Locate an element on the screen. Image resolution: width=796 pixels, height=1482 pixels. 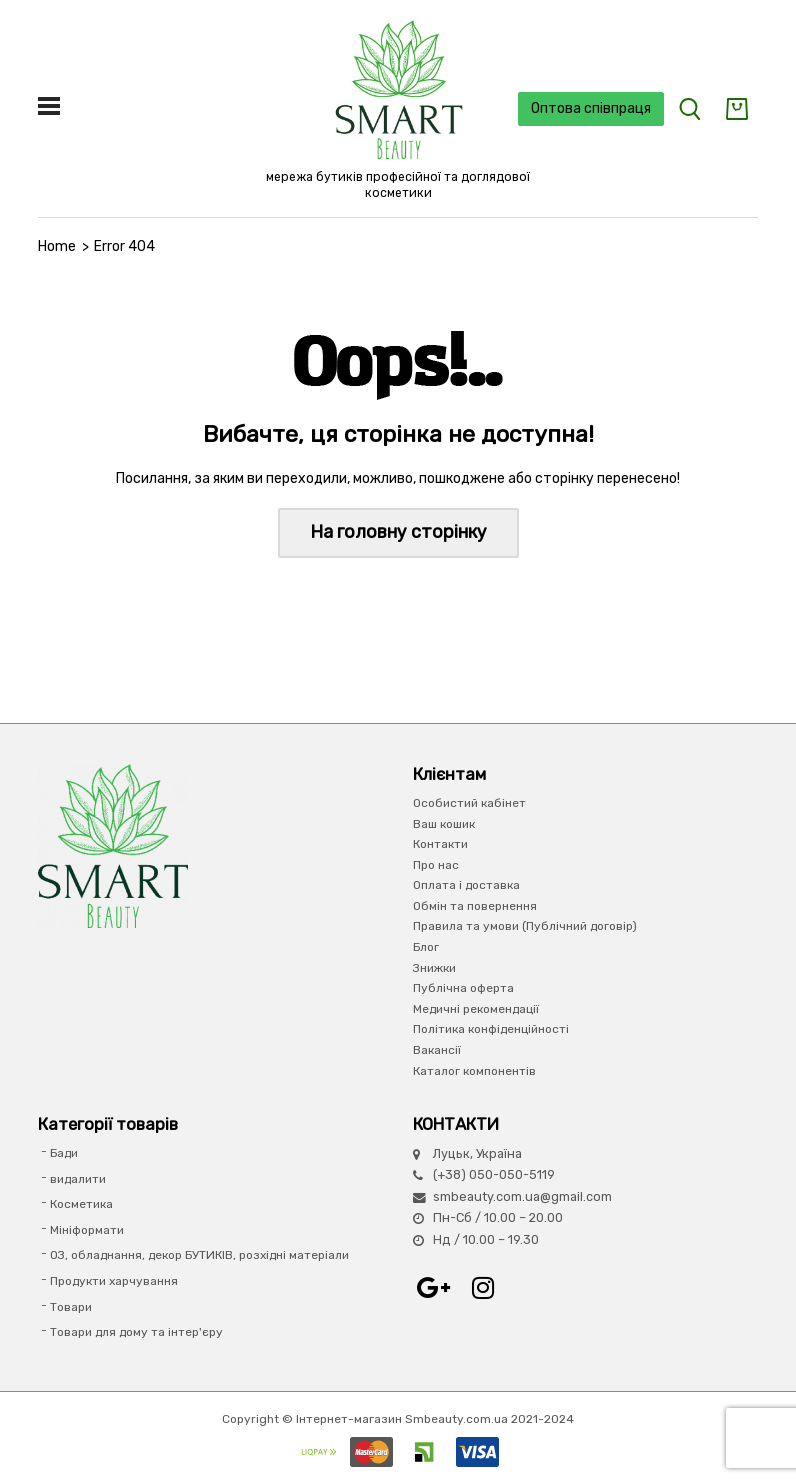
Вакансії is located at coordinates (437, 1050).